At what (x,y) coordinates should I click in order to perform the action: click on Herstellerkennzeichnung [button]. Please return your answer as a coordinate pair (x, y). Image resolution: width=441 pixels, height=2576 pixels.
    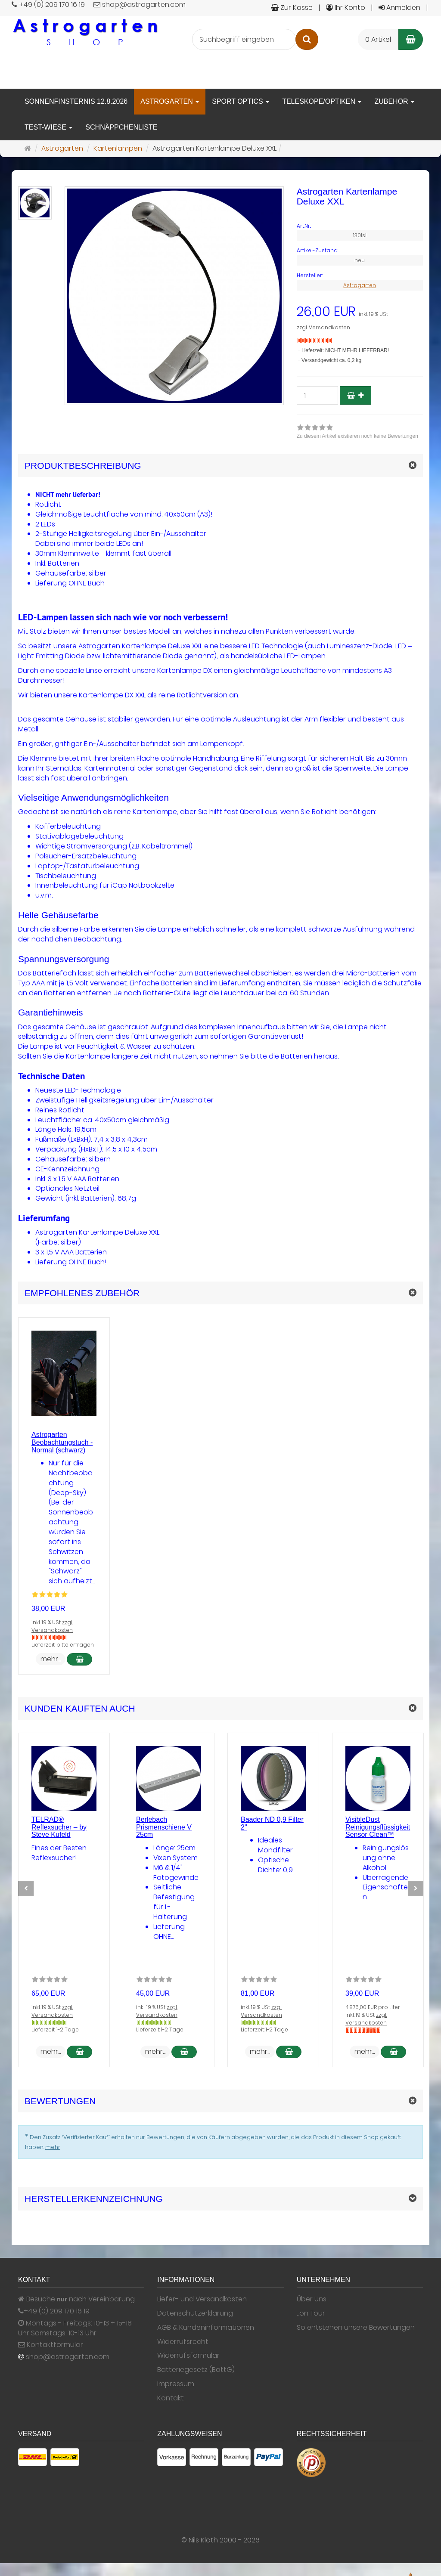
    Looking at the image, I should click on (94, 2199).